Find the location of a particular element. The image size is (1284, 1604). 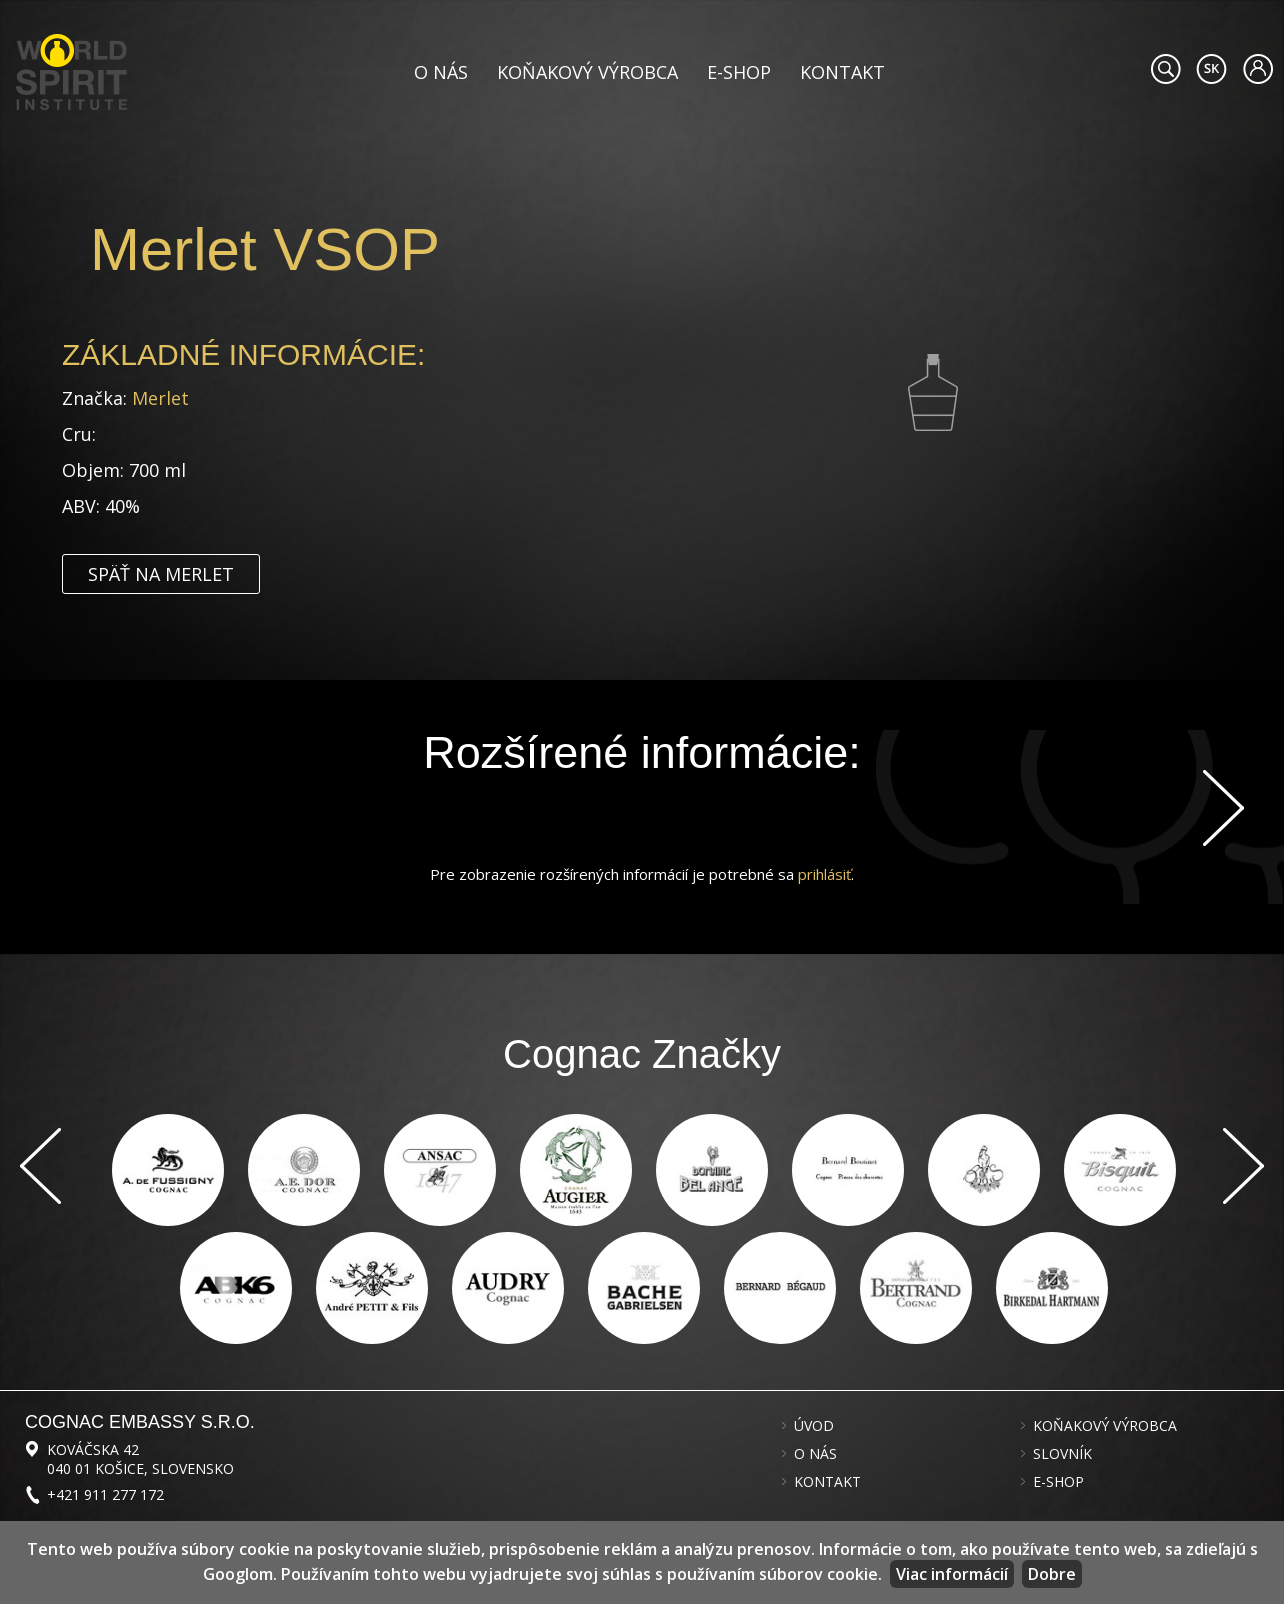

E-shop is located at coordinates (739, 72).